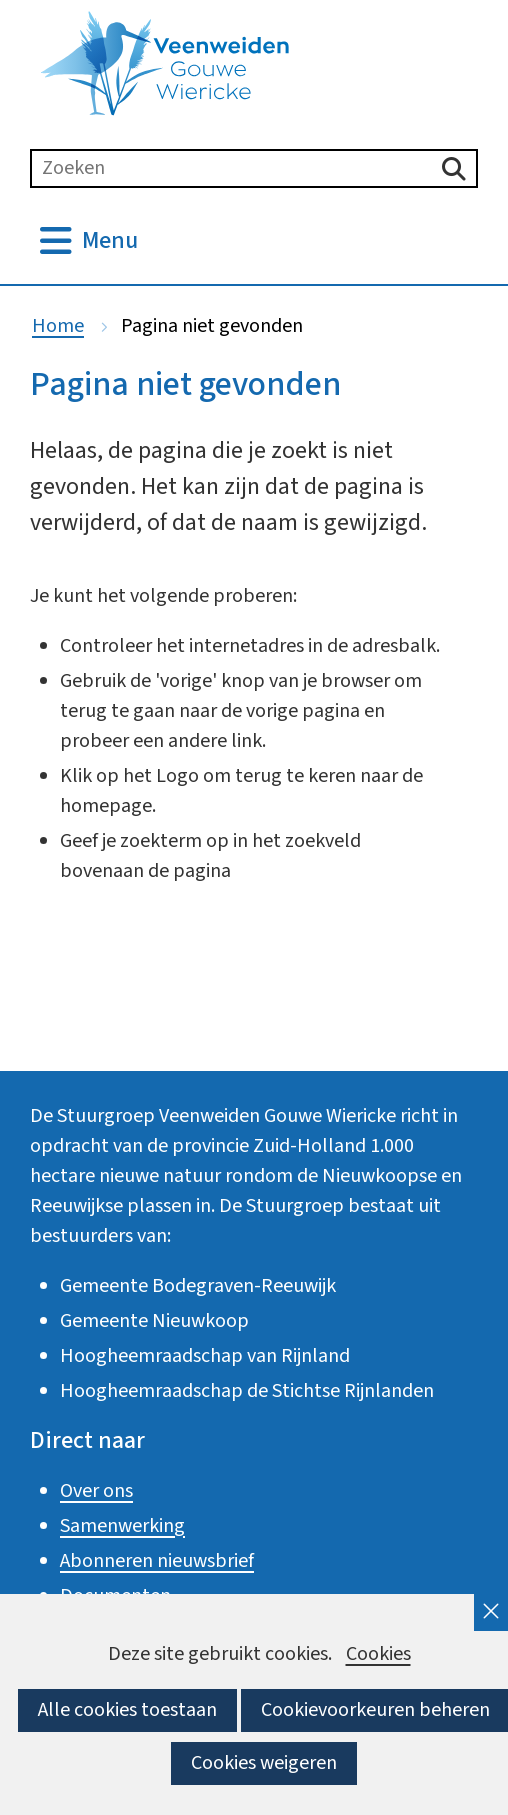 This screenshot has width=508, height=1815. Describe the element at coordinates (157, 1561) in the screenshot. I see `Abonneren nieuwsbrief` at that location.